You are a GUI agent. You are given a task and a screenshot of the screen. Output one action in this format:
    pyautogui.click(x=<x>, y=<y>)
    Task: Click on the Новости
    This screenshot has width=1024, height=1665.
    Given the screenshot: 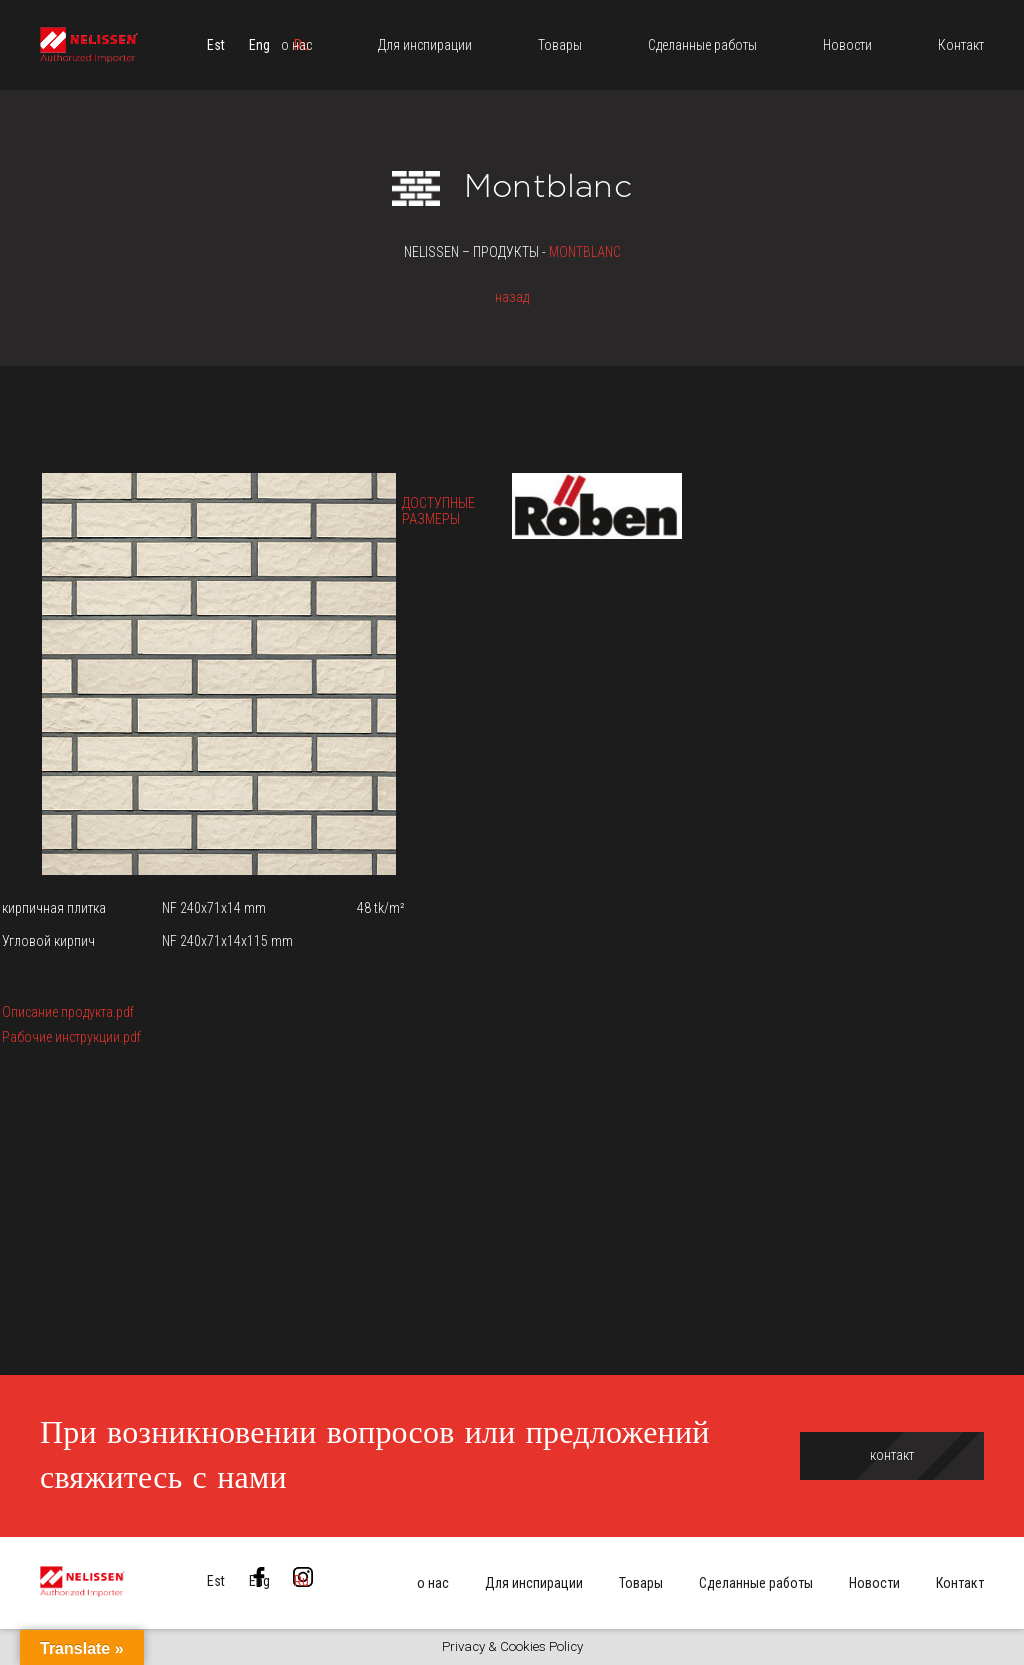 What is the action you would take?
    pyautogui.click(x=874, y=1583)
    